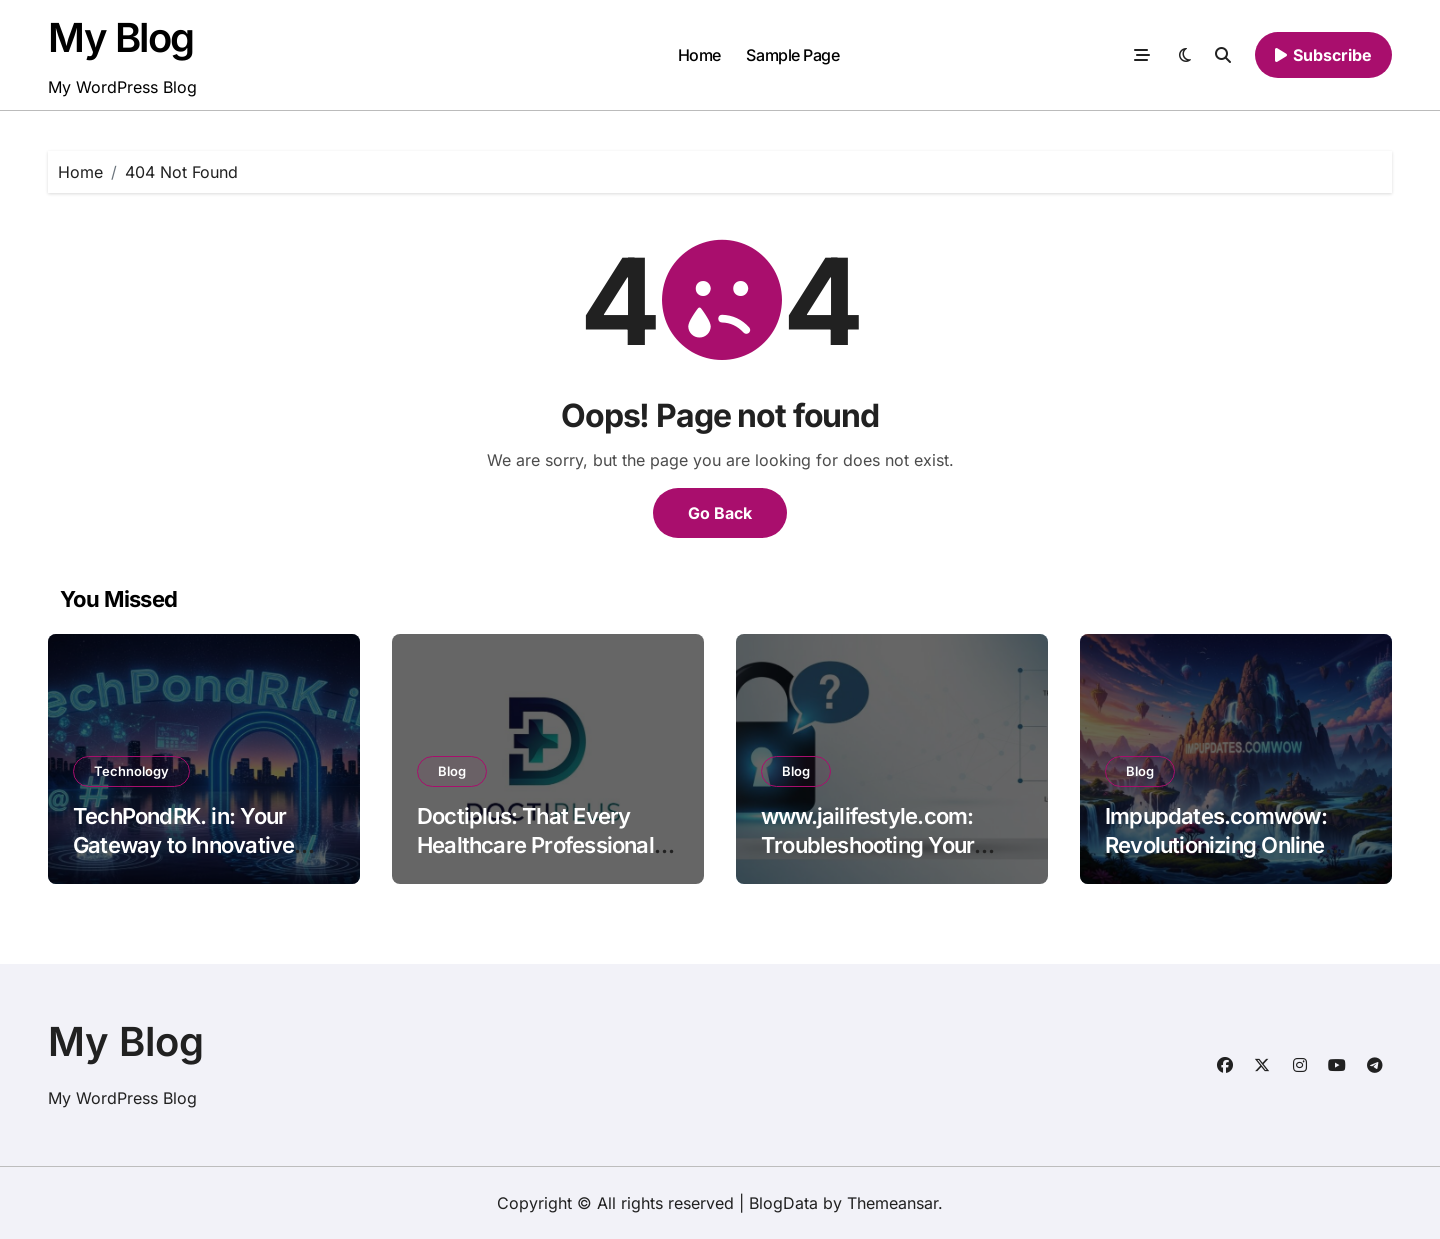 The image size is (1440, 1239). Describe the element at coordinates (121, 37) in the screenshot. I see `My Blog` at that location.